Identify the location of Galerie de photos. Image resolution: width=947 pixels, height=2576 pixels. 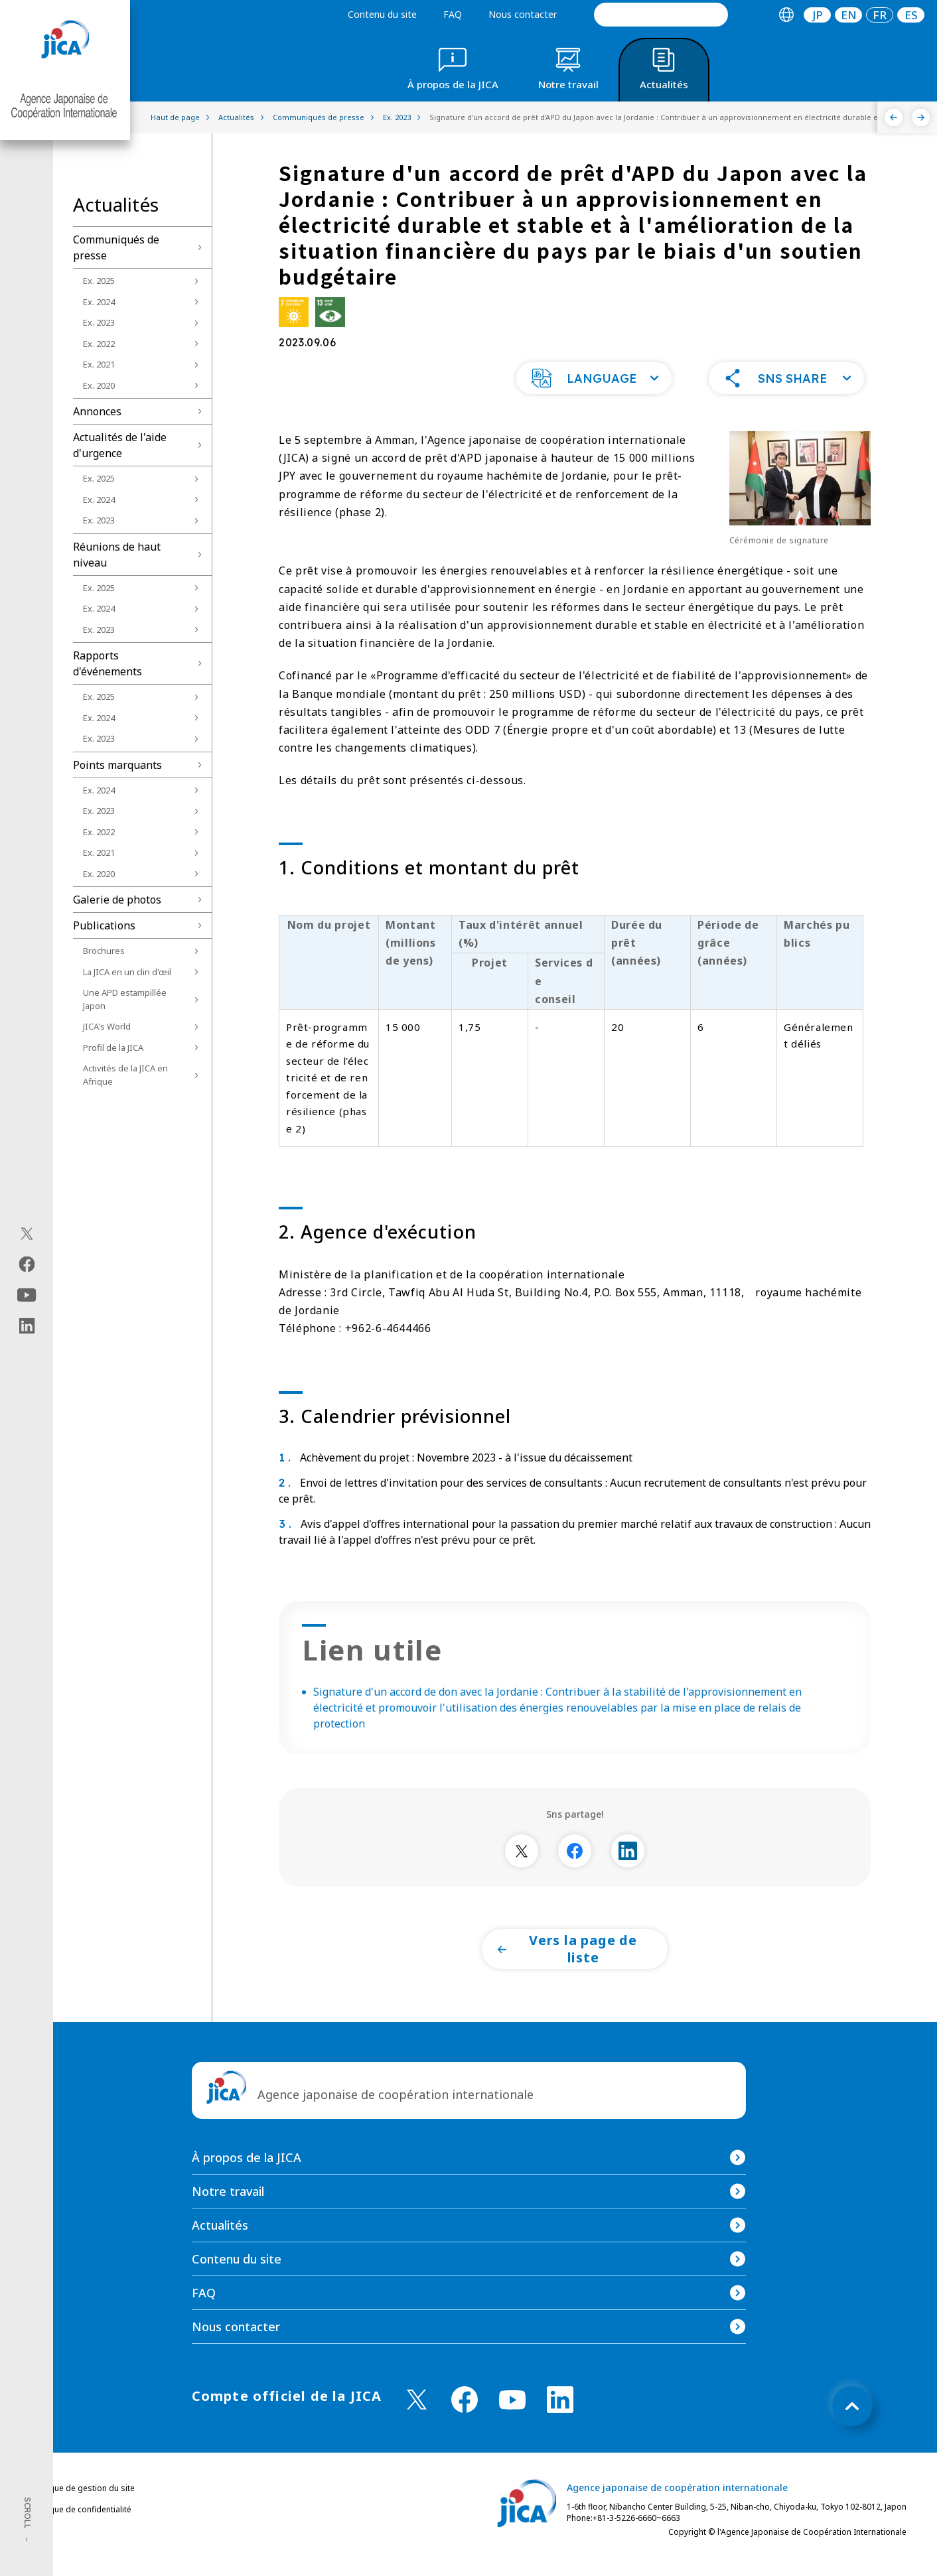
(117, 899).